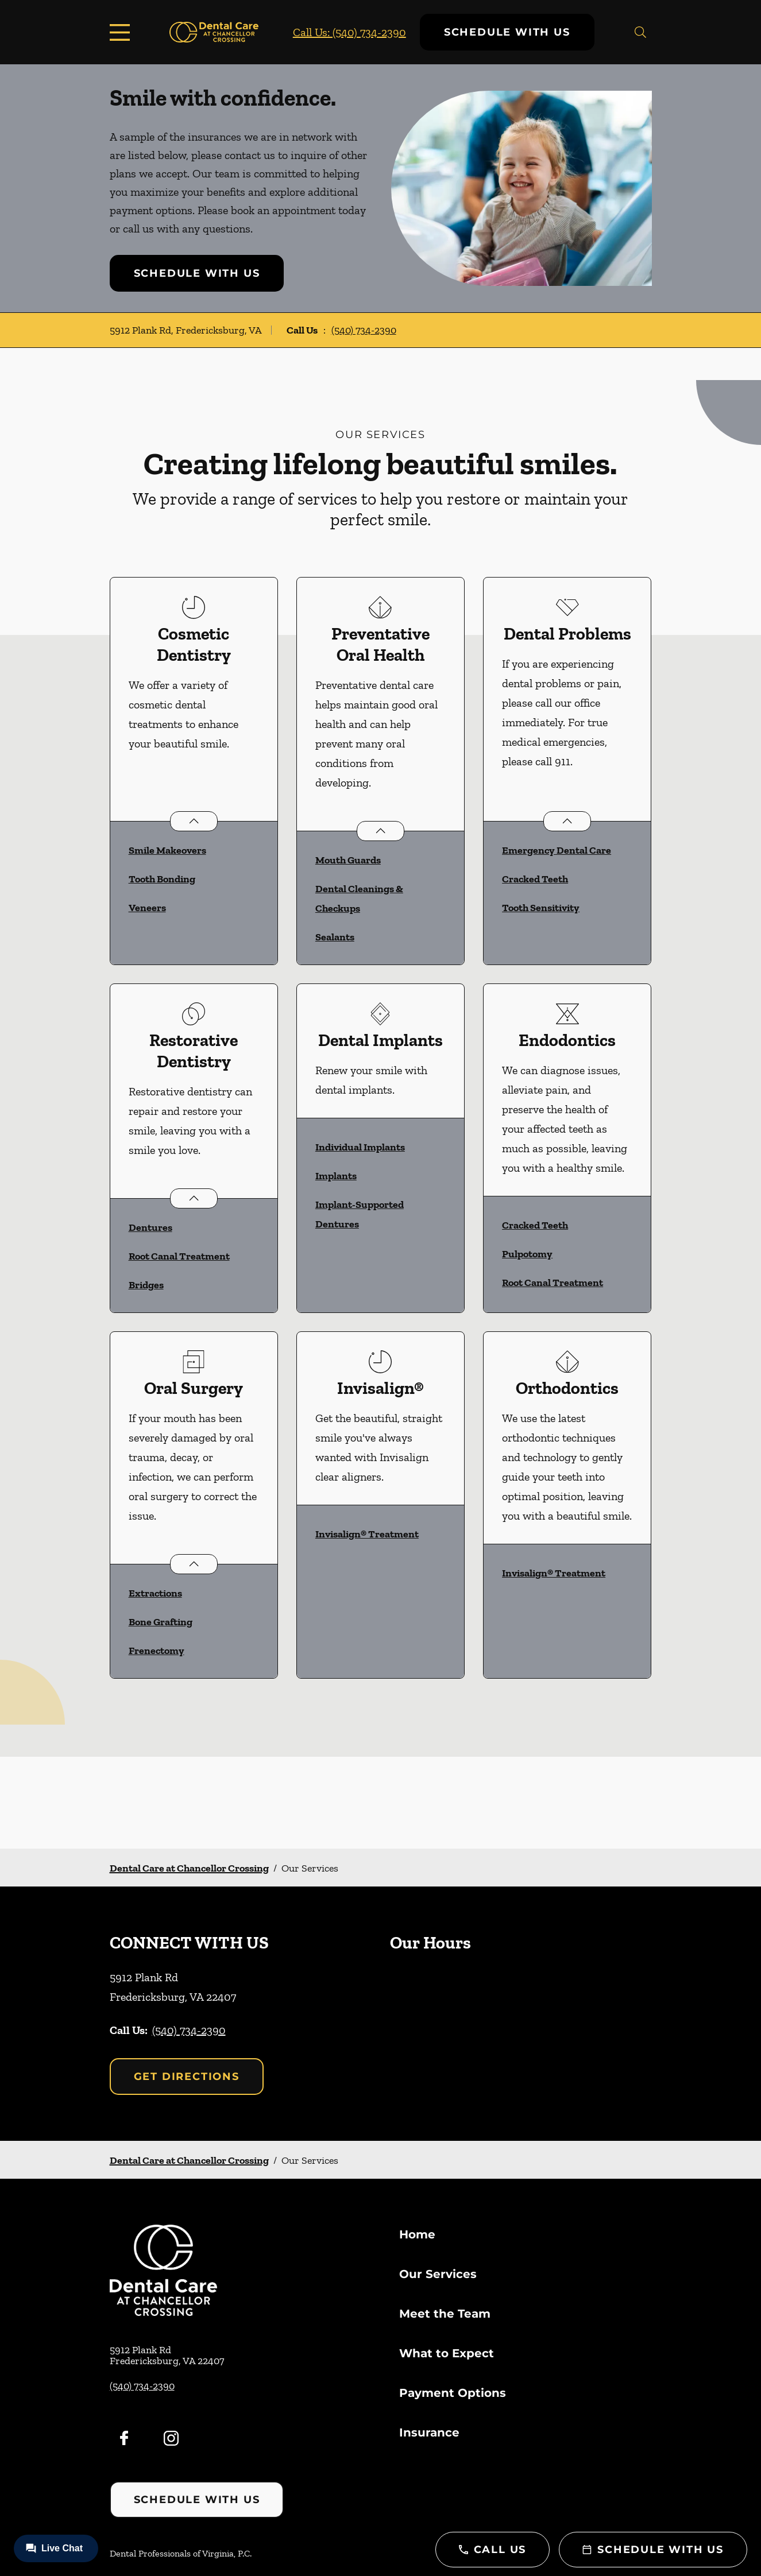  Describe the element at coordinates (155, 1593) in the screenshot. I see `Extractions` at that location.